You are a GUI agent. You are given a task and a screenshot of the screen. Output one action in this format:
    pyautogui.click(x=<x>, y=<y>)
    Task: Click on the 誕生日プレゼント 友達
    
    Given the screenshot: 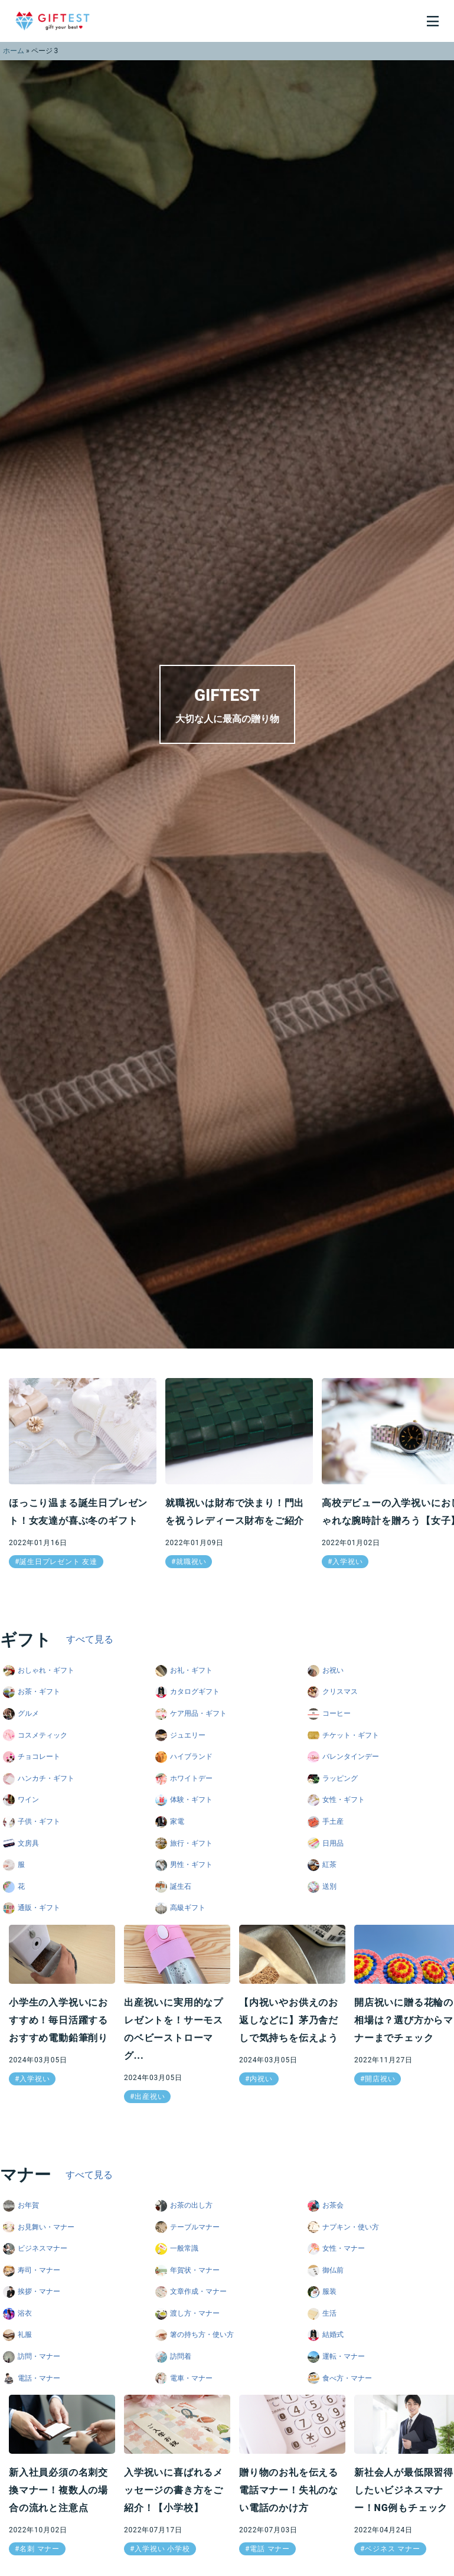 What is the action you would take?
    pyautogui.click(x=58, y=1562)
    